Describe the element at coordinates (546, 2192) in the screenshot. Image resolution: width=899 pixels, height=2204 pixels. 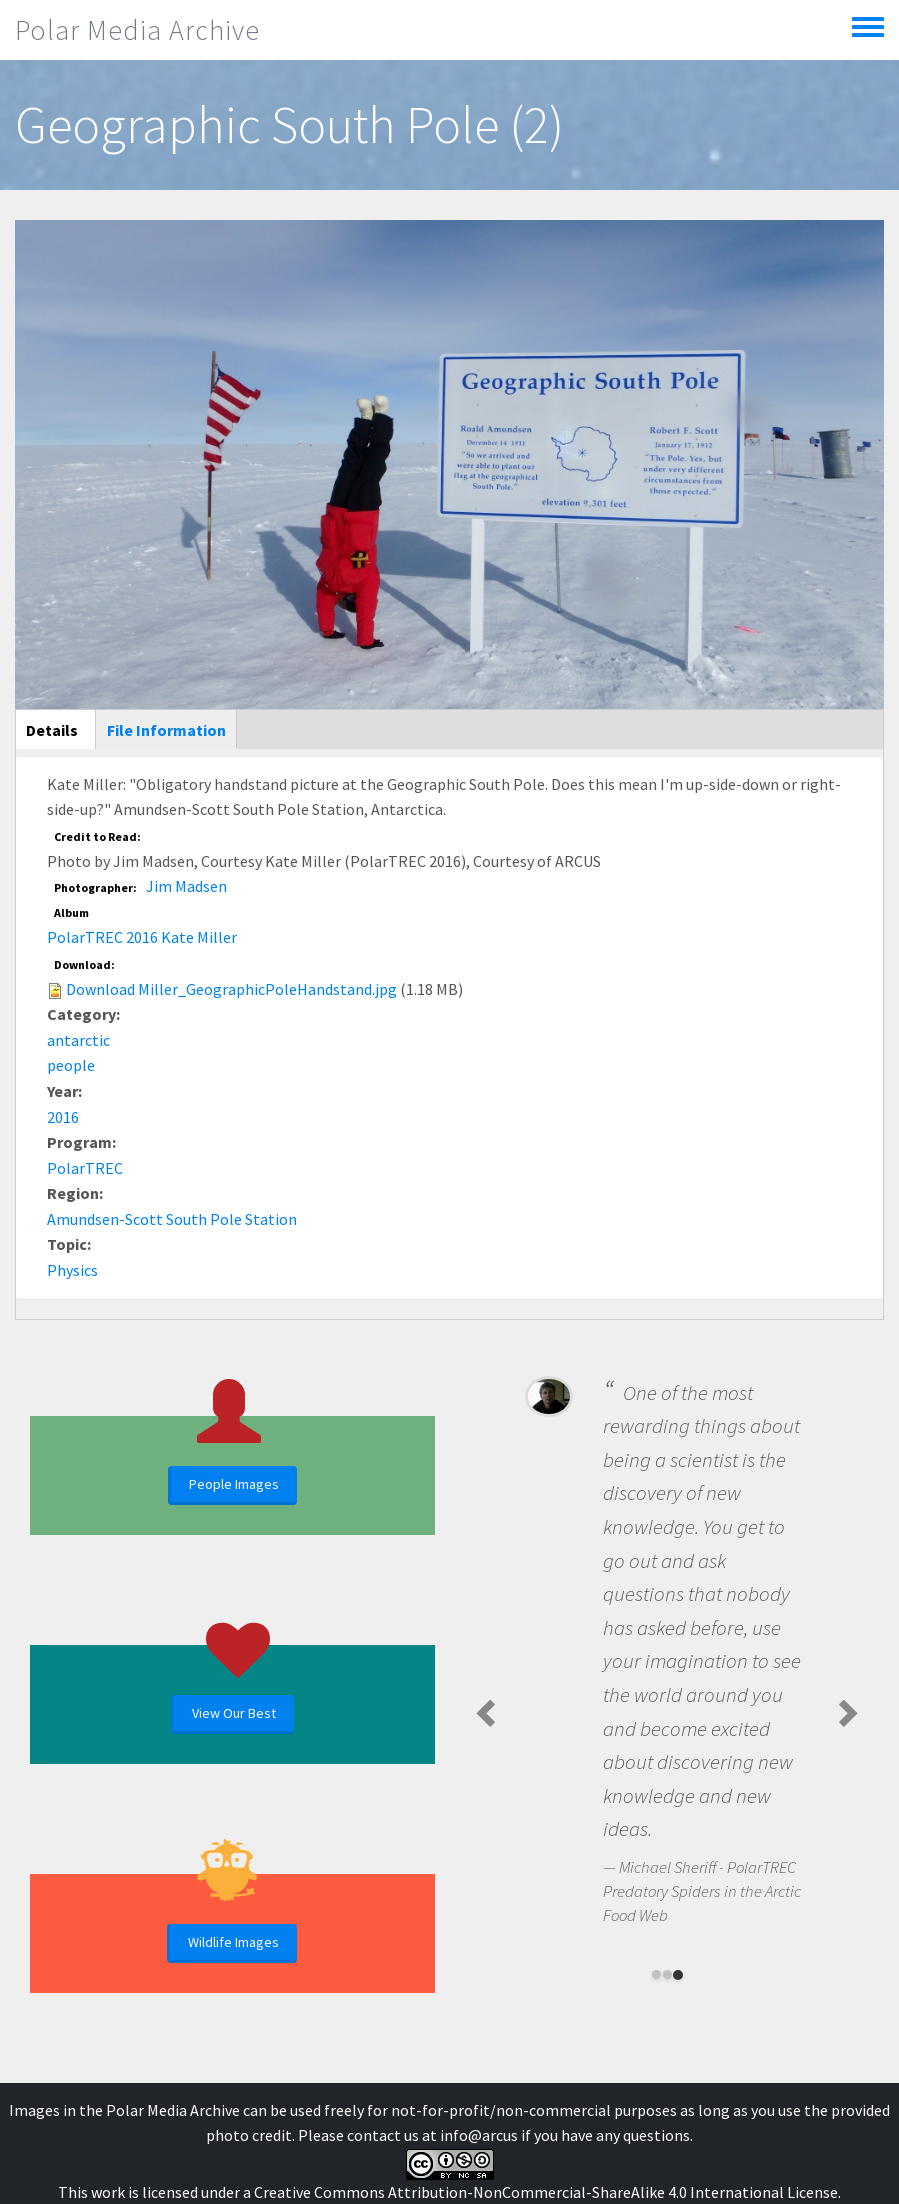
I see `Creative Commons Attribution-NonCommercial-ShareAlike 4.0 International License` at that location.